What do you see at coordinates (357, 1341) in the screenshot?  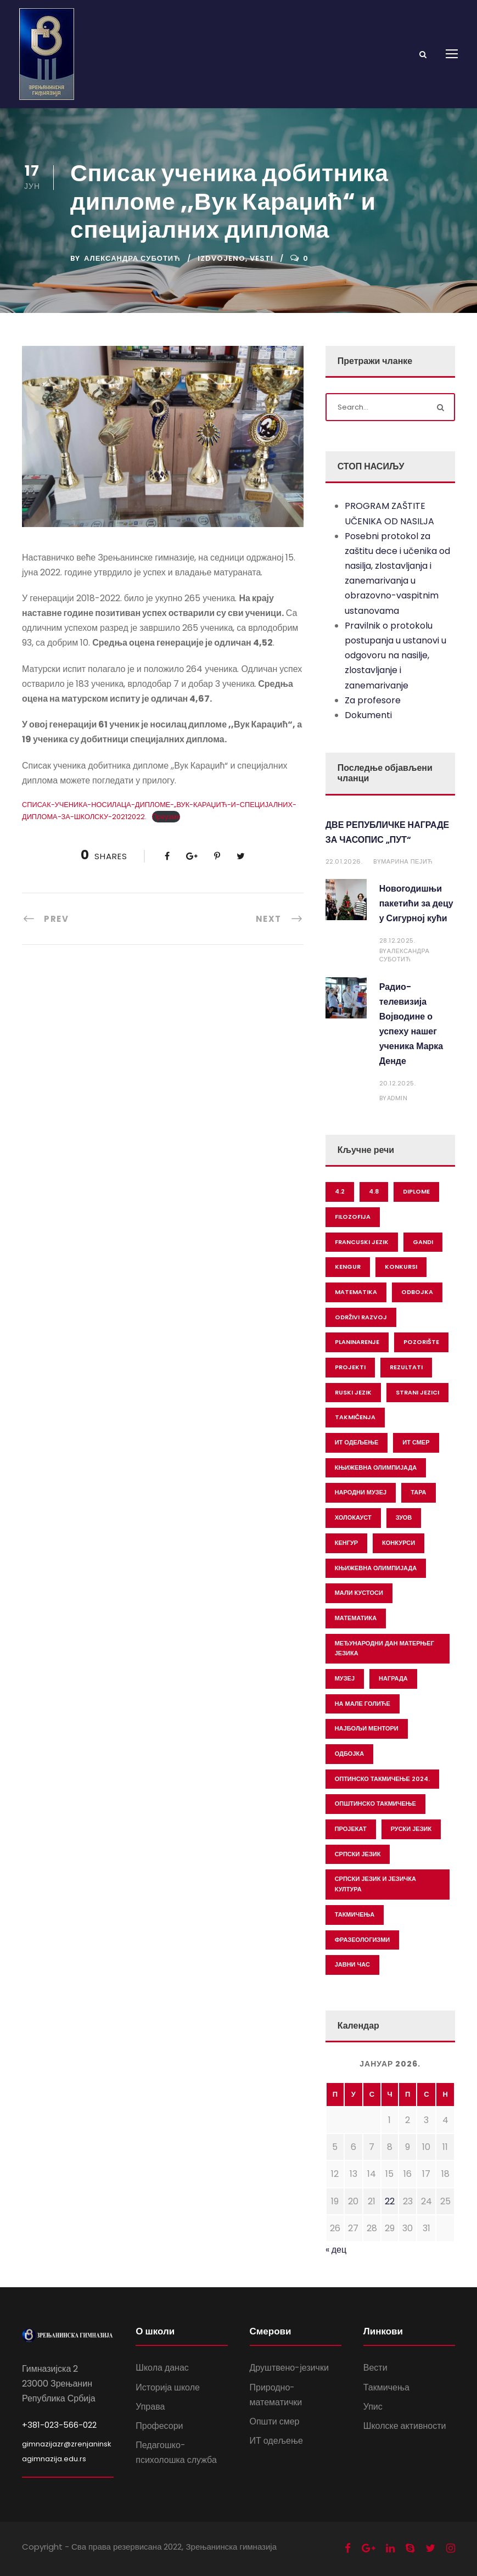 I see `planinarenje [planinarenje (2 ставке)]` at bounding box center [357, 1341].